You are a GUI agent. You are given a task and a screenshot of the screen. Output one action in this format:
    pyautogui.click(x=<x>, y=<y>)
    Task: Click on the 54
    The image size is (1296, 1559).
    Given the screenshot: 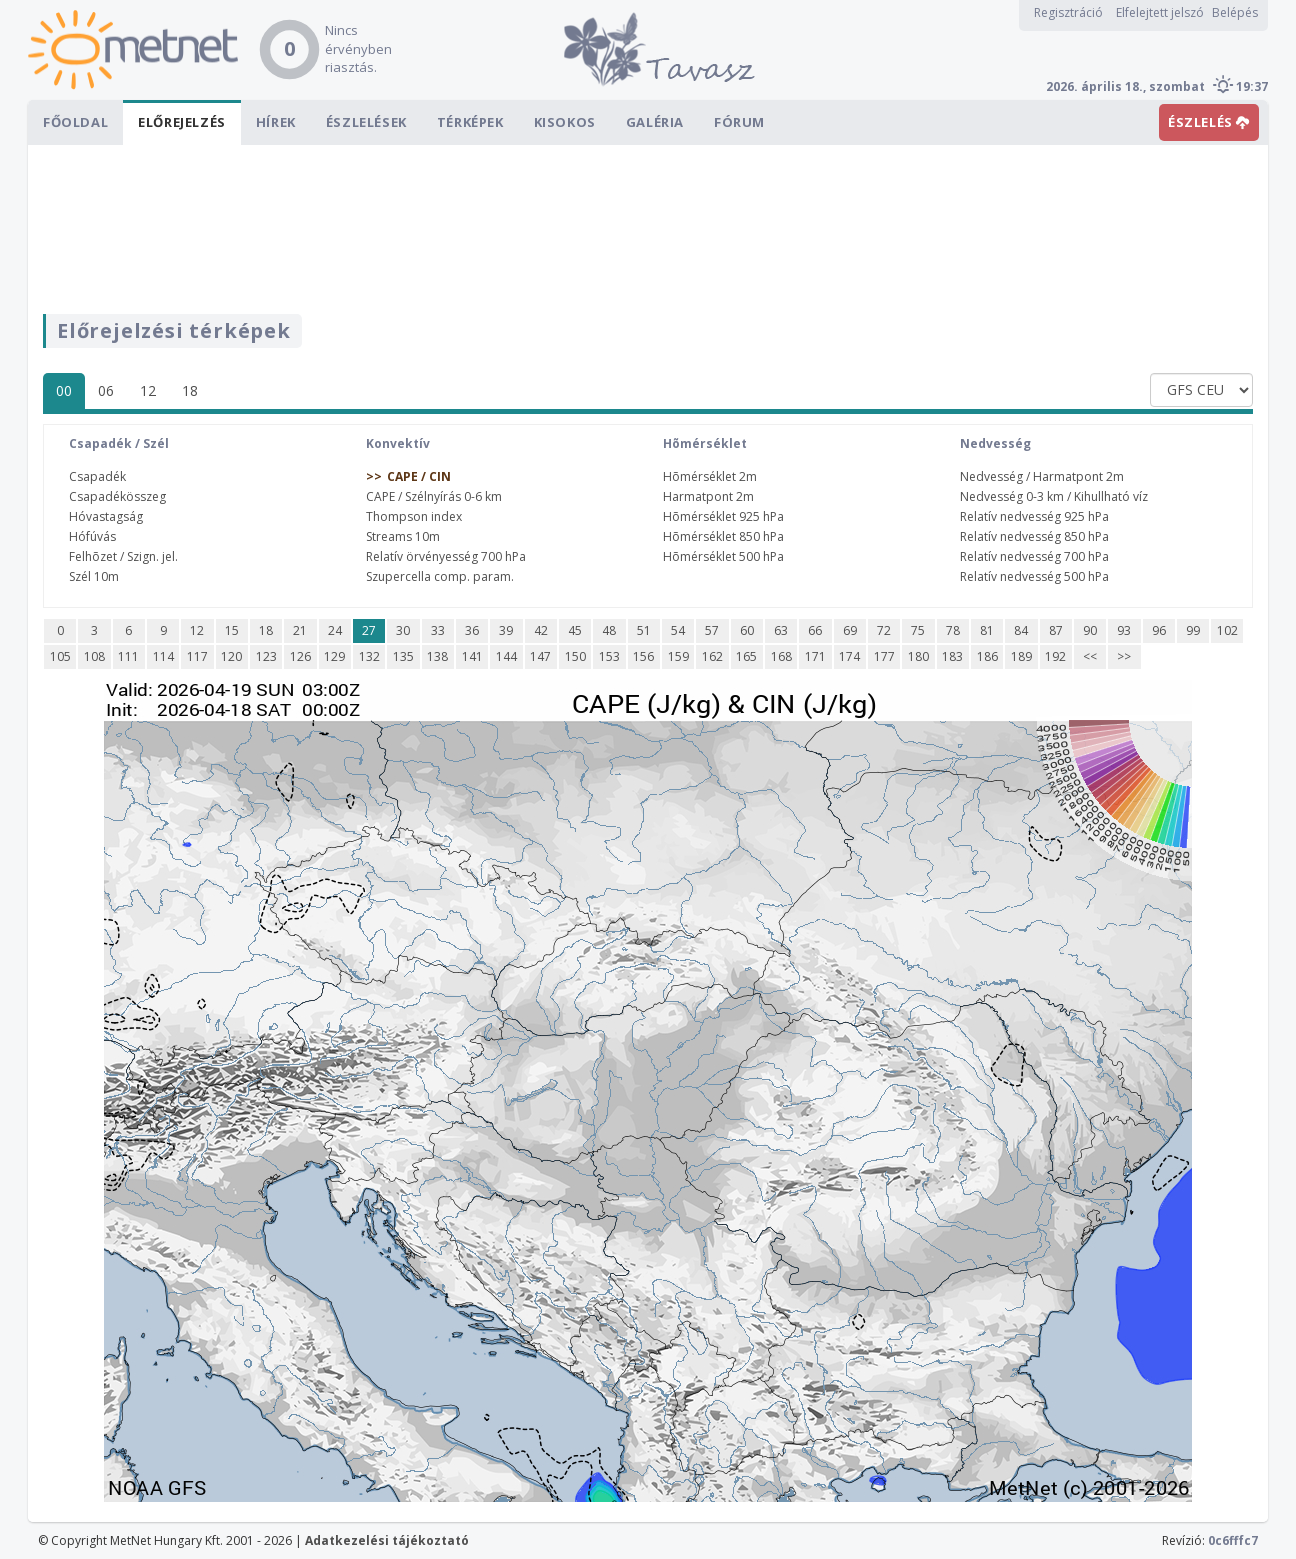 What is the action you would take?
    pyautogui.click(x=678, y=630)
    